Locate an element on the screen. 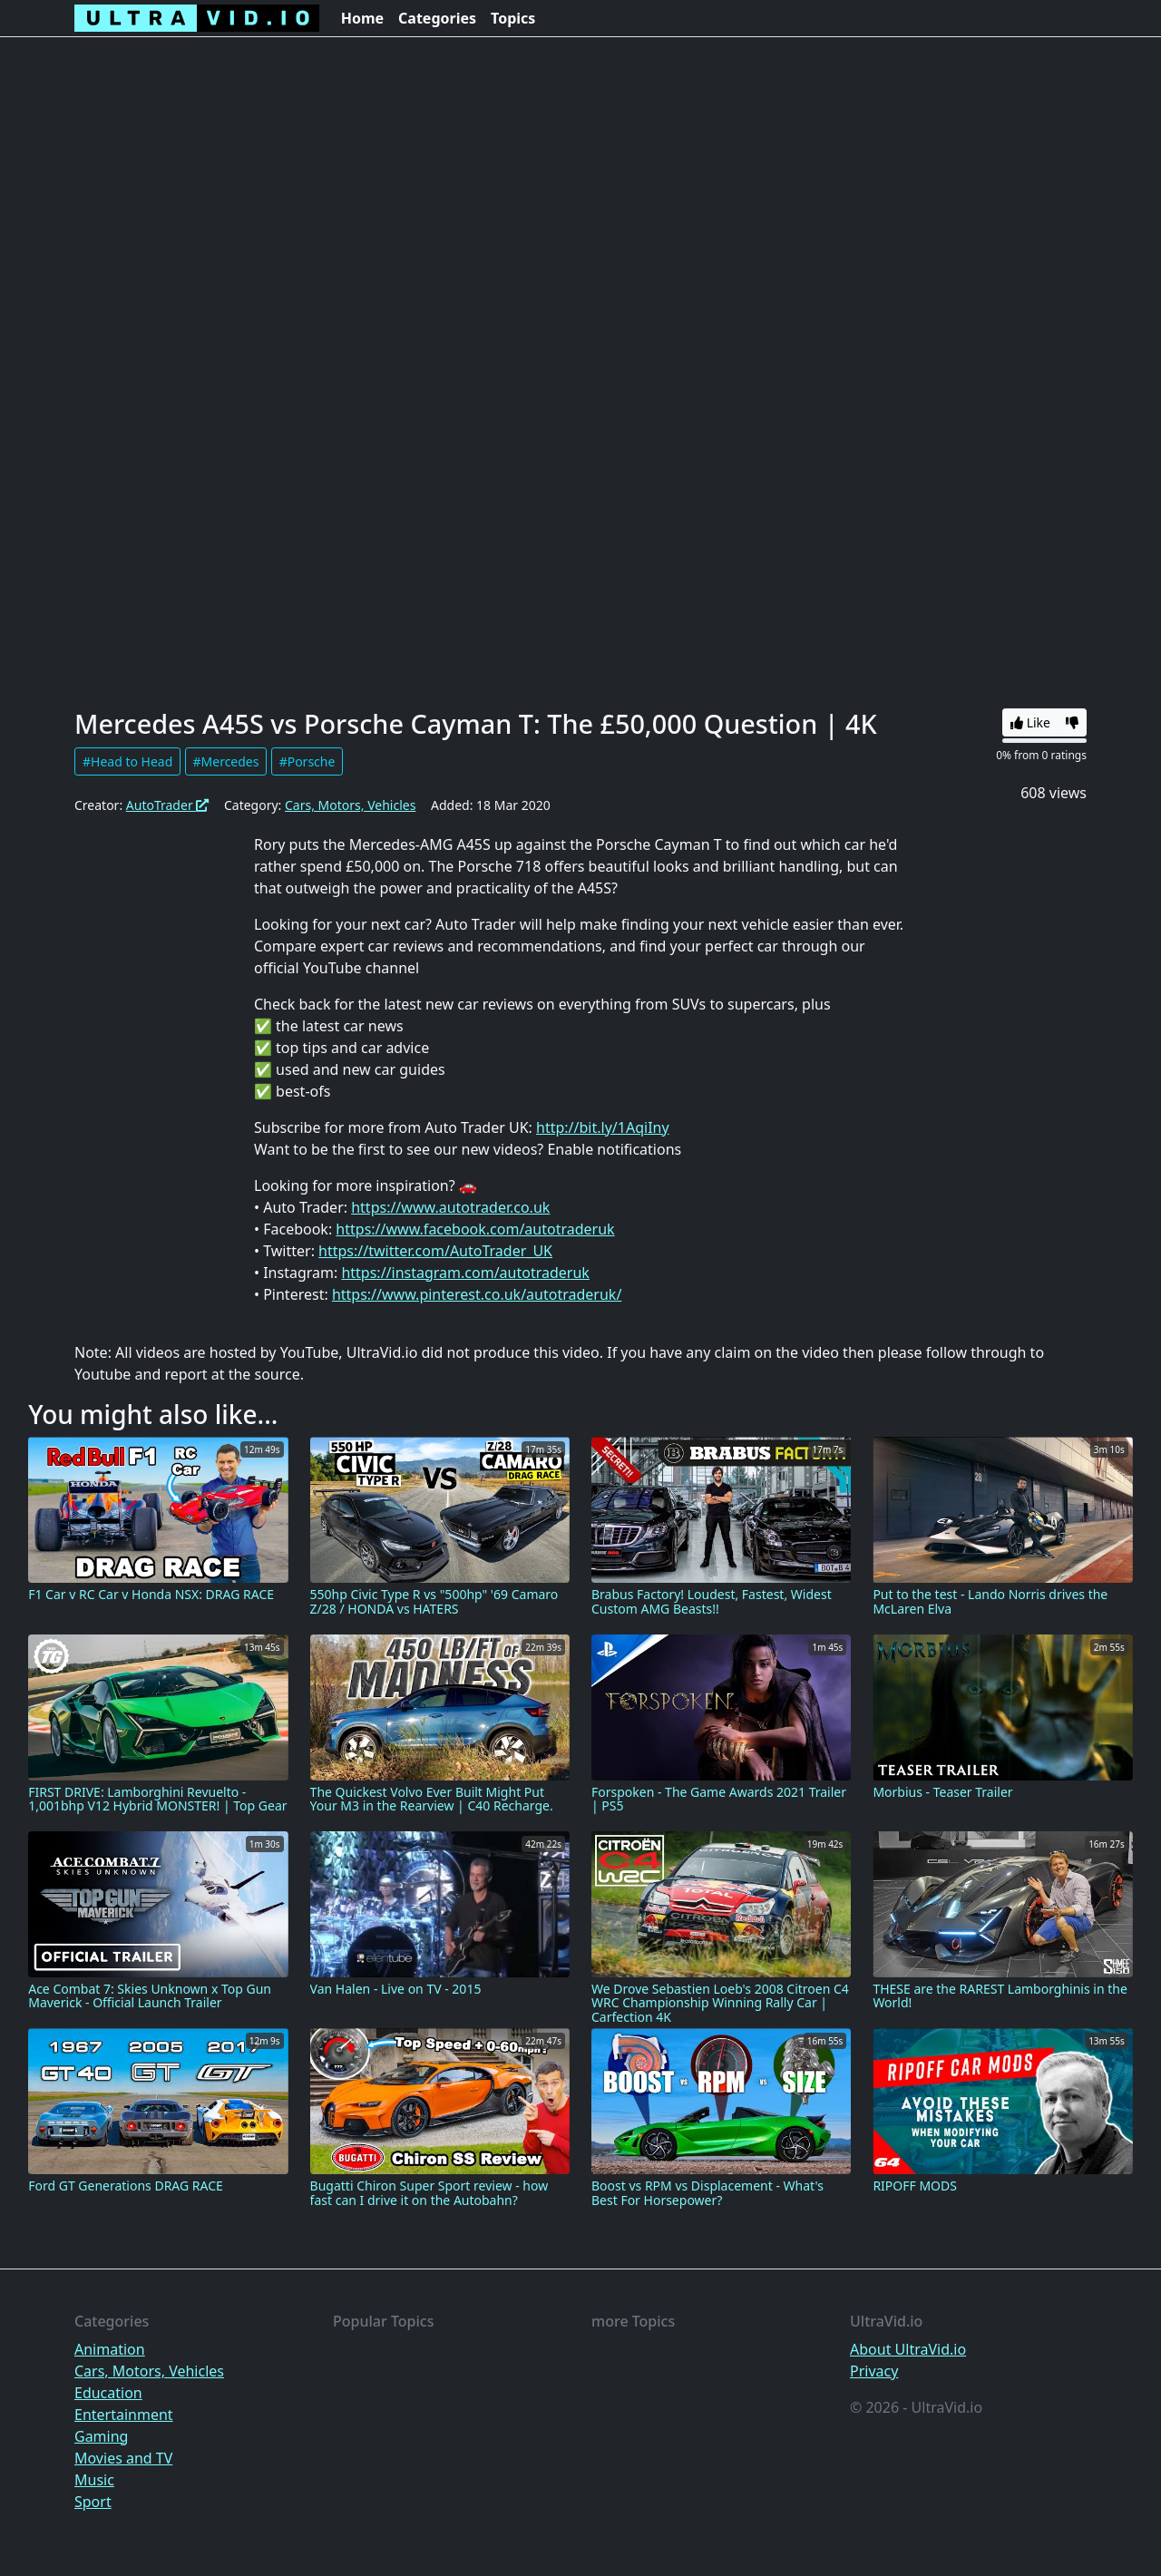  Education is located at coordinates (108, 2393).